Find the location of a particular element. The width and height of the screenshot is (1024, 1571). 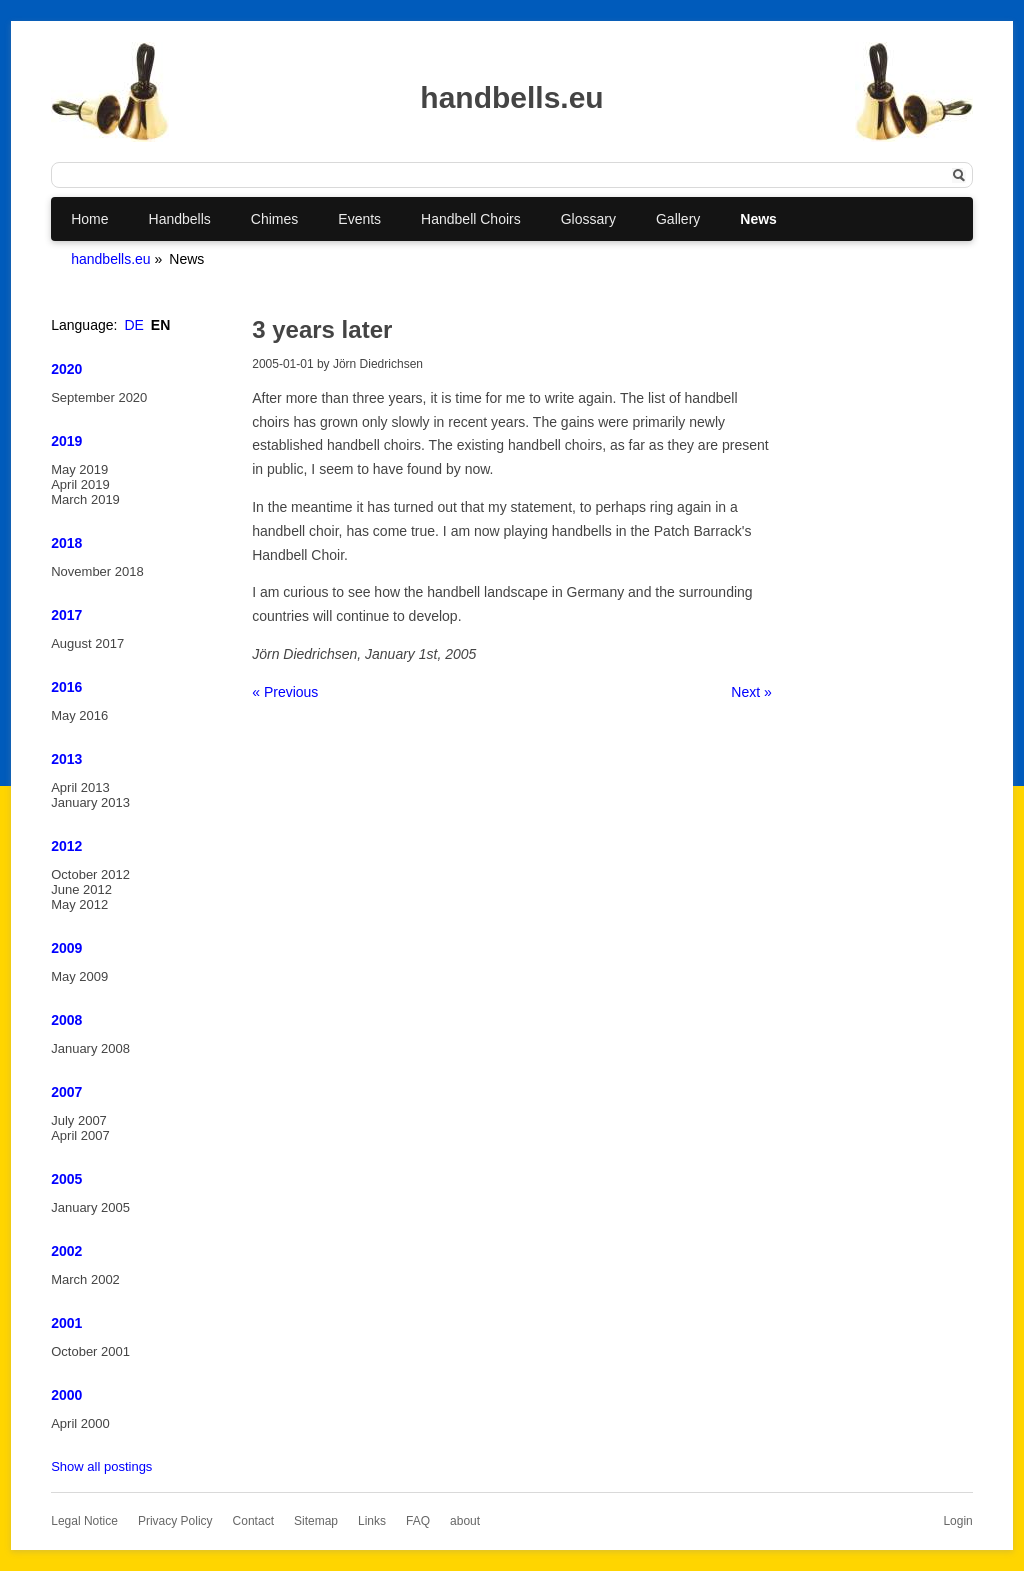

Events is located at coordinates (359, 219).